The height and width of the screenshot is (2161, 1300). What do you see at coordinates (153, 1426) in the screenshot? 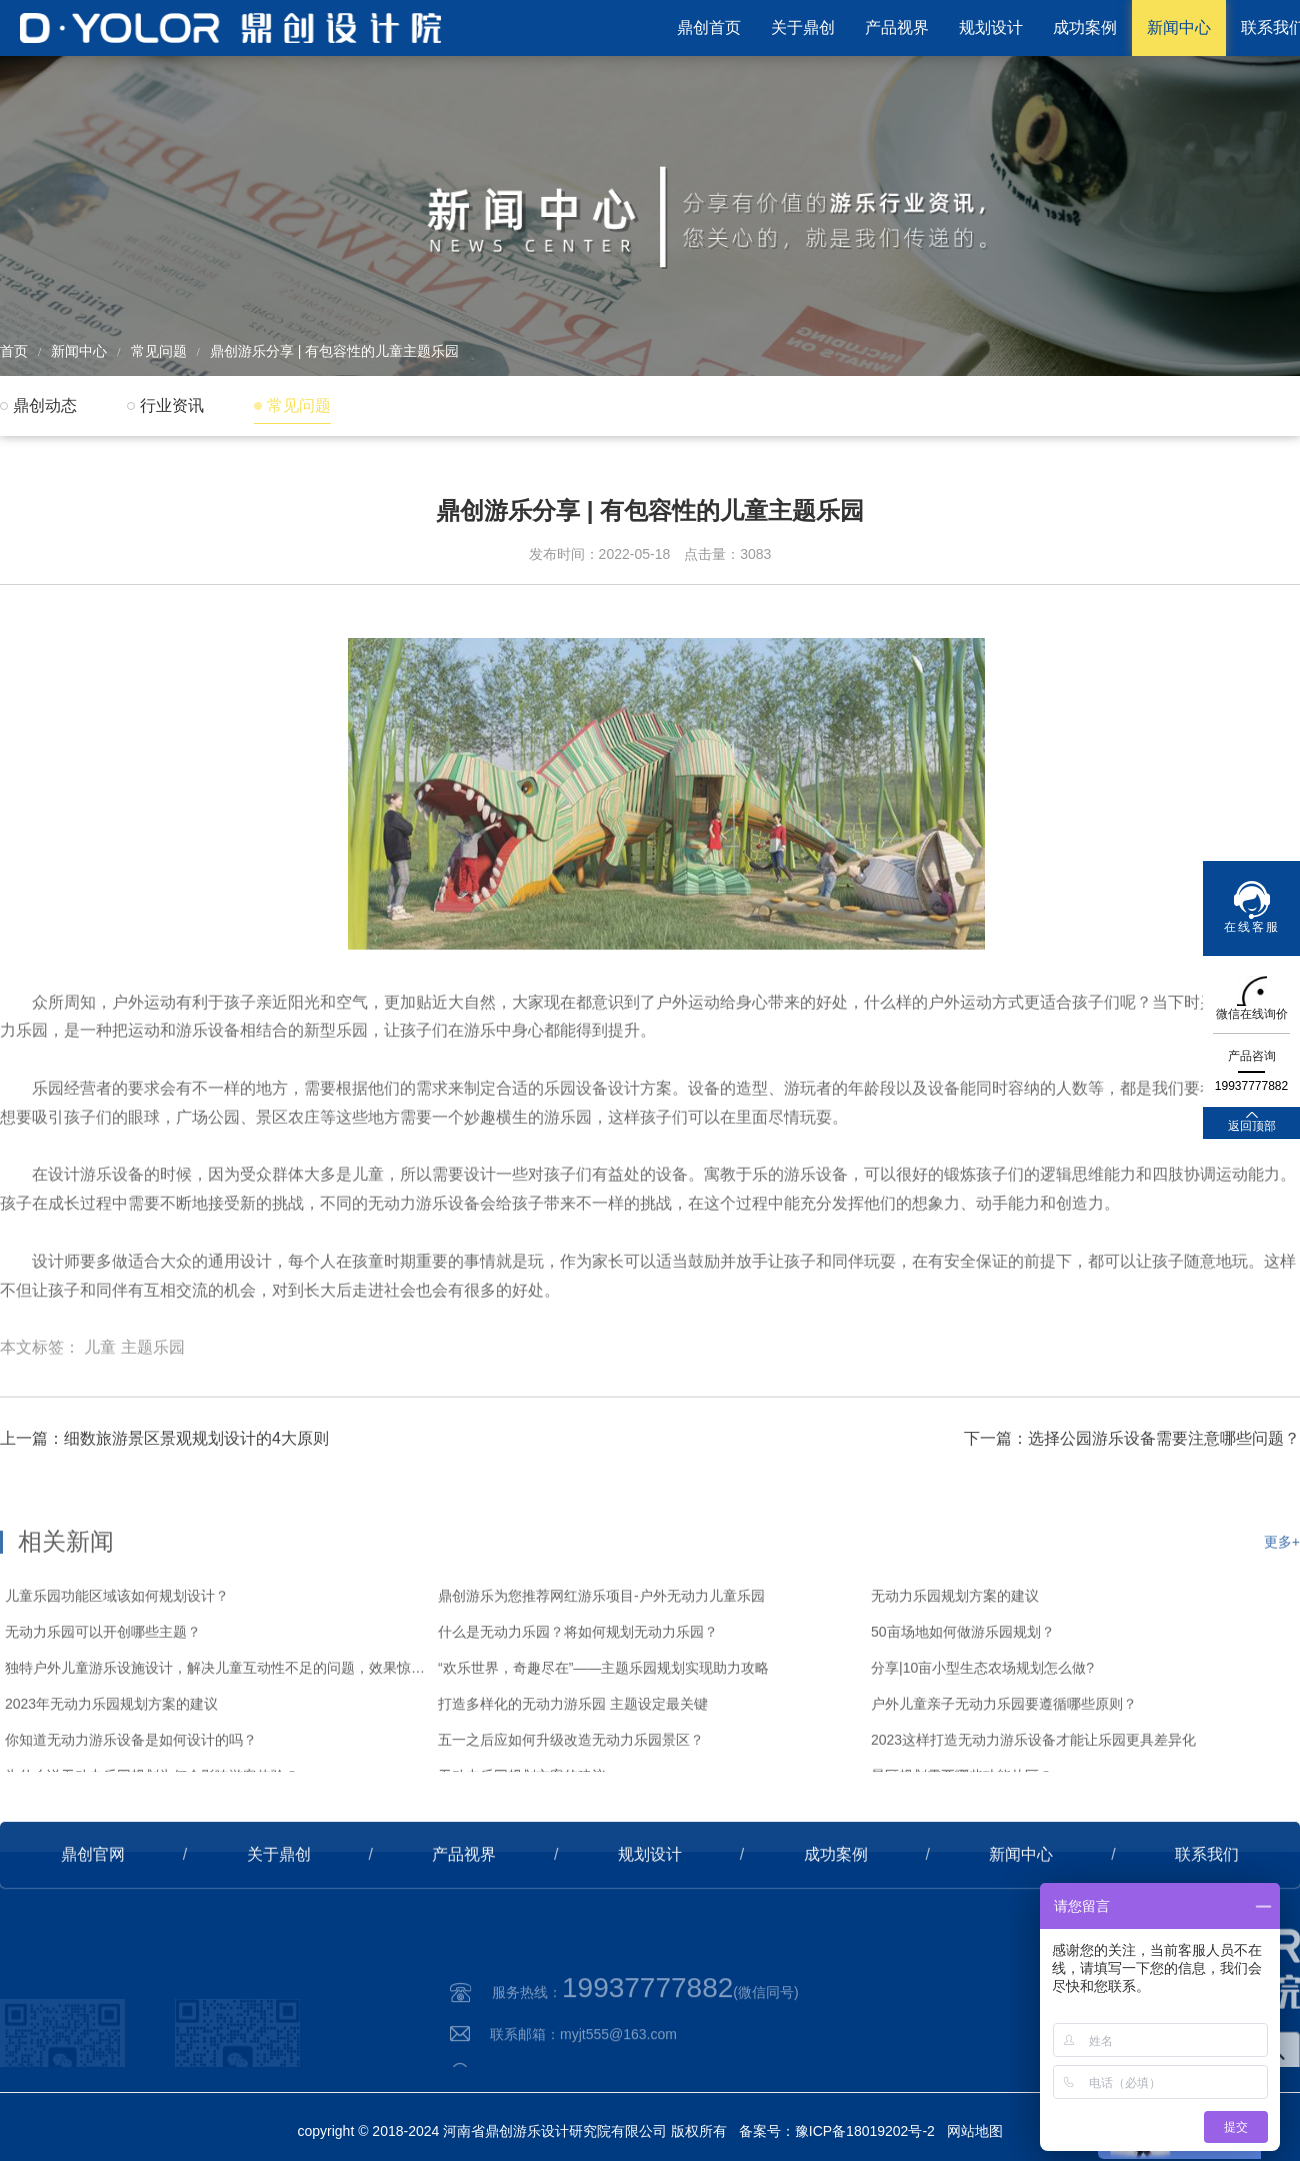
I see `主题乐园` at bounding box center [153, 1426].